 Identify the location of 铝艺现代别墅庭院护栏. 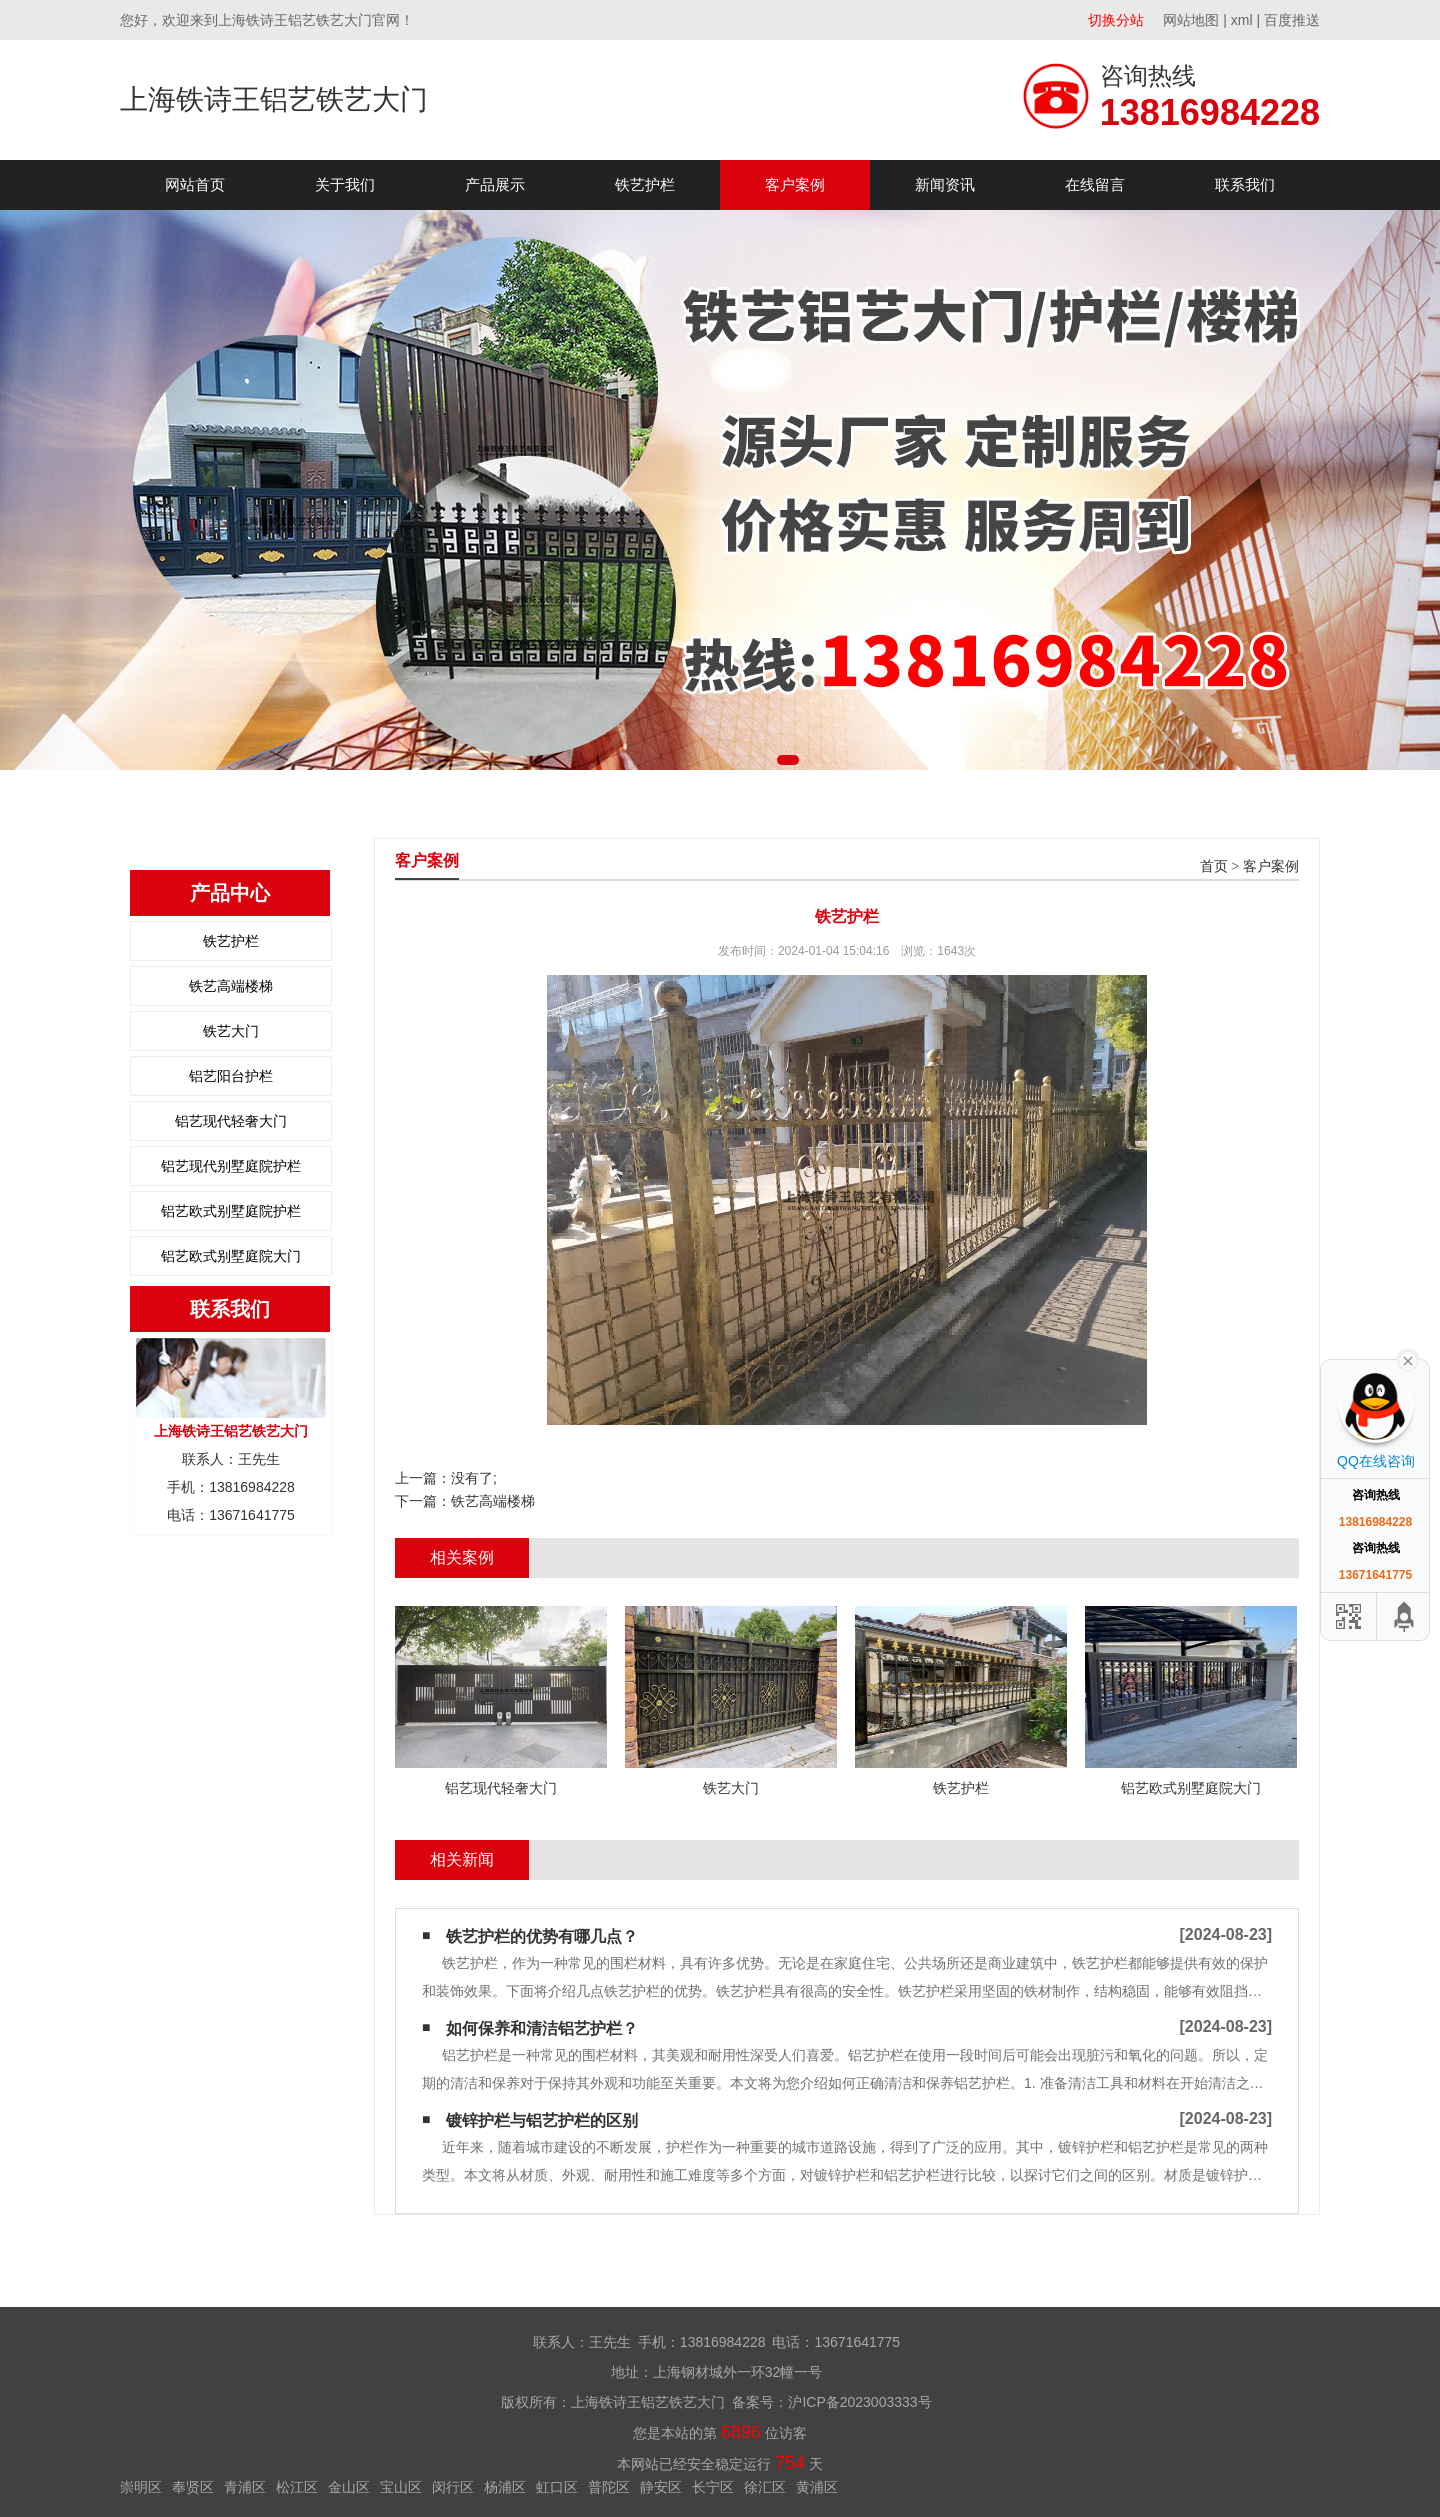
(231, 1166).